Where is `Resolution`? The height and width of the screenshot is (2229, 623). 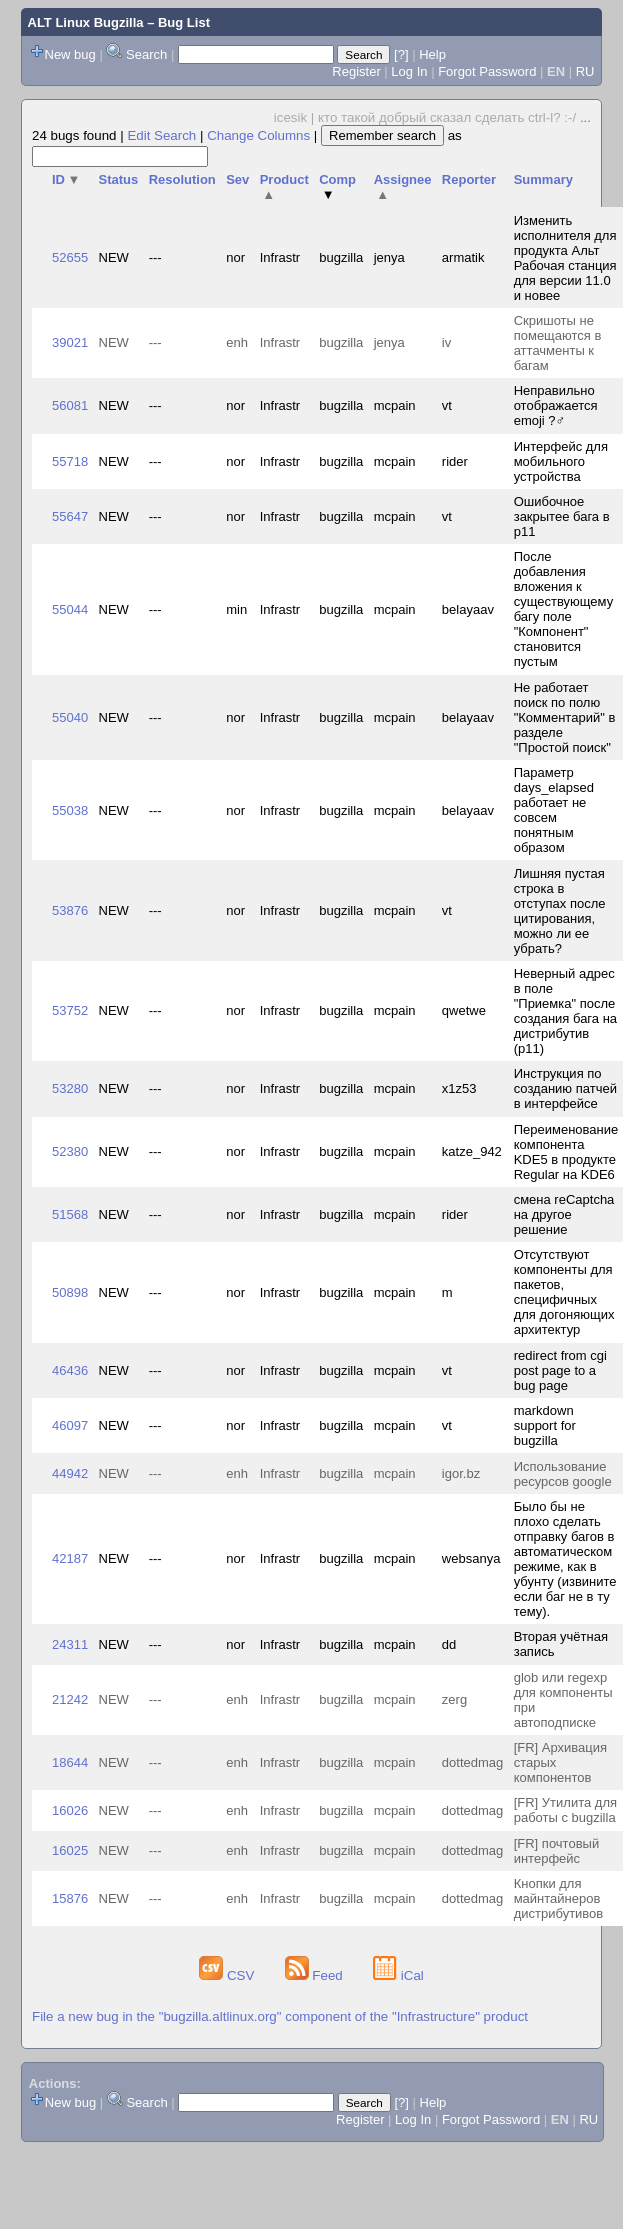 Resolution is located at coordinates (182, 179).